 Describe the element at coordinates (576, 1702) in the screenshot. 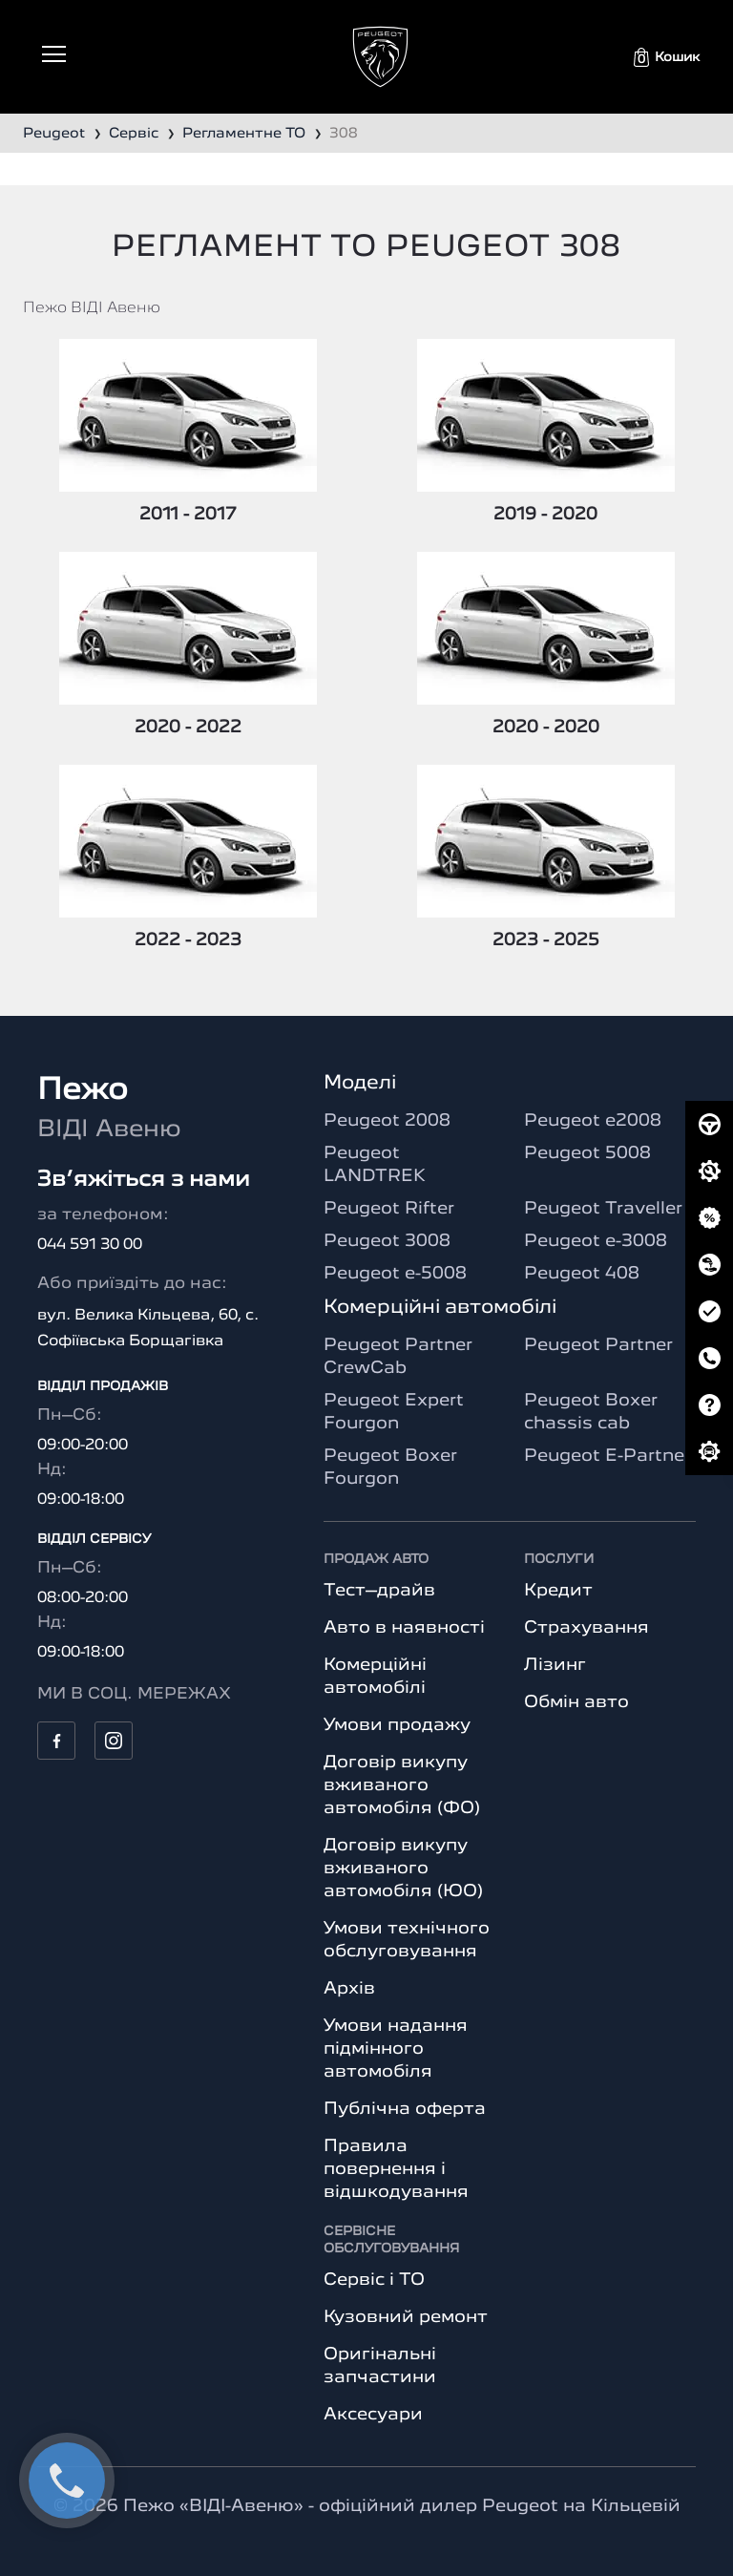

I see `Обмін авто` at that location.